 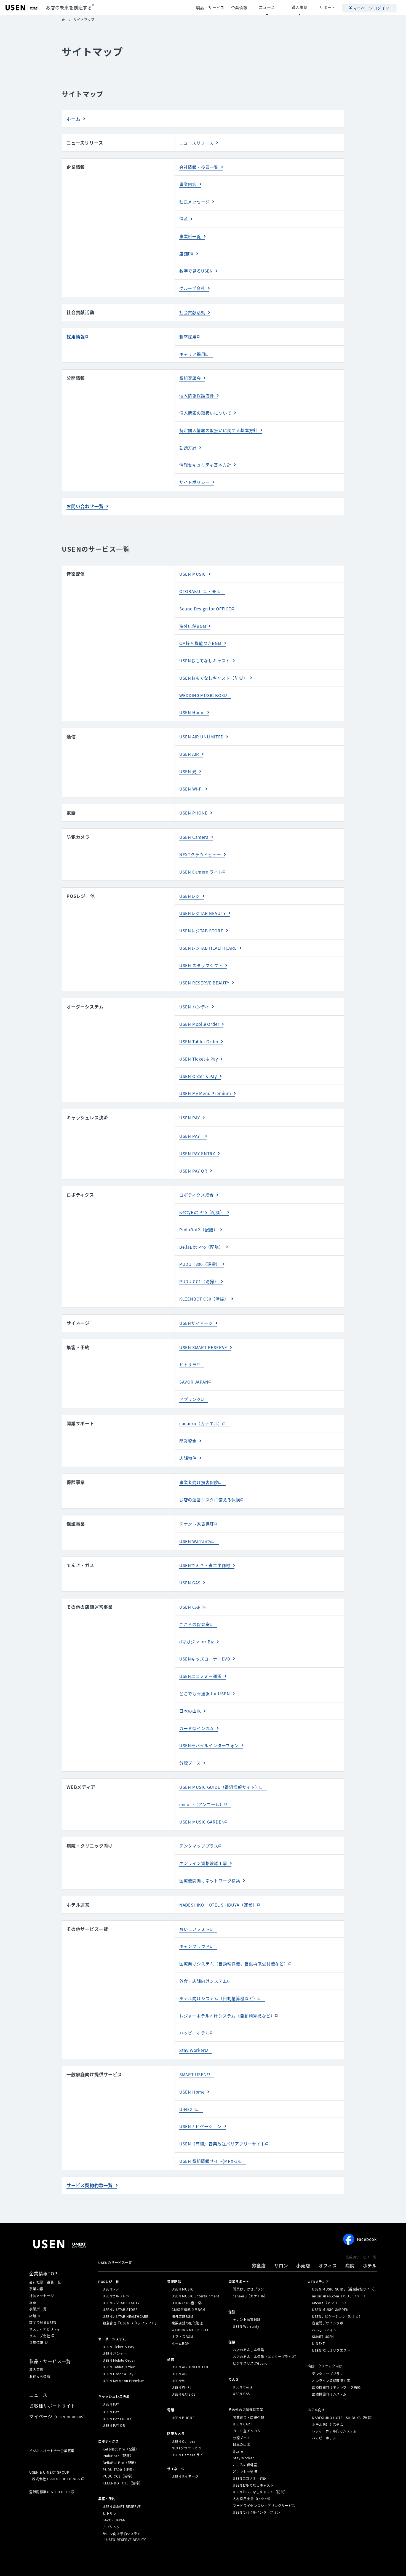 I want to click on 特定個人情報の取扱いについて, so click(x=193, y=2552).